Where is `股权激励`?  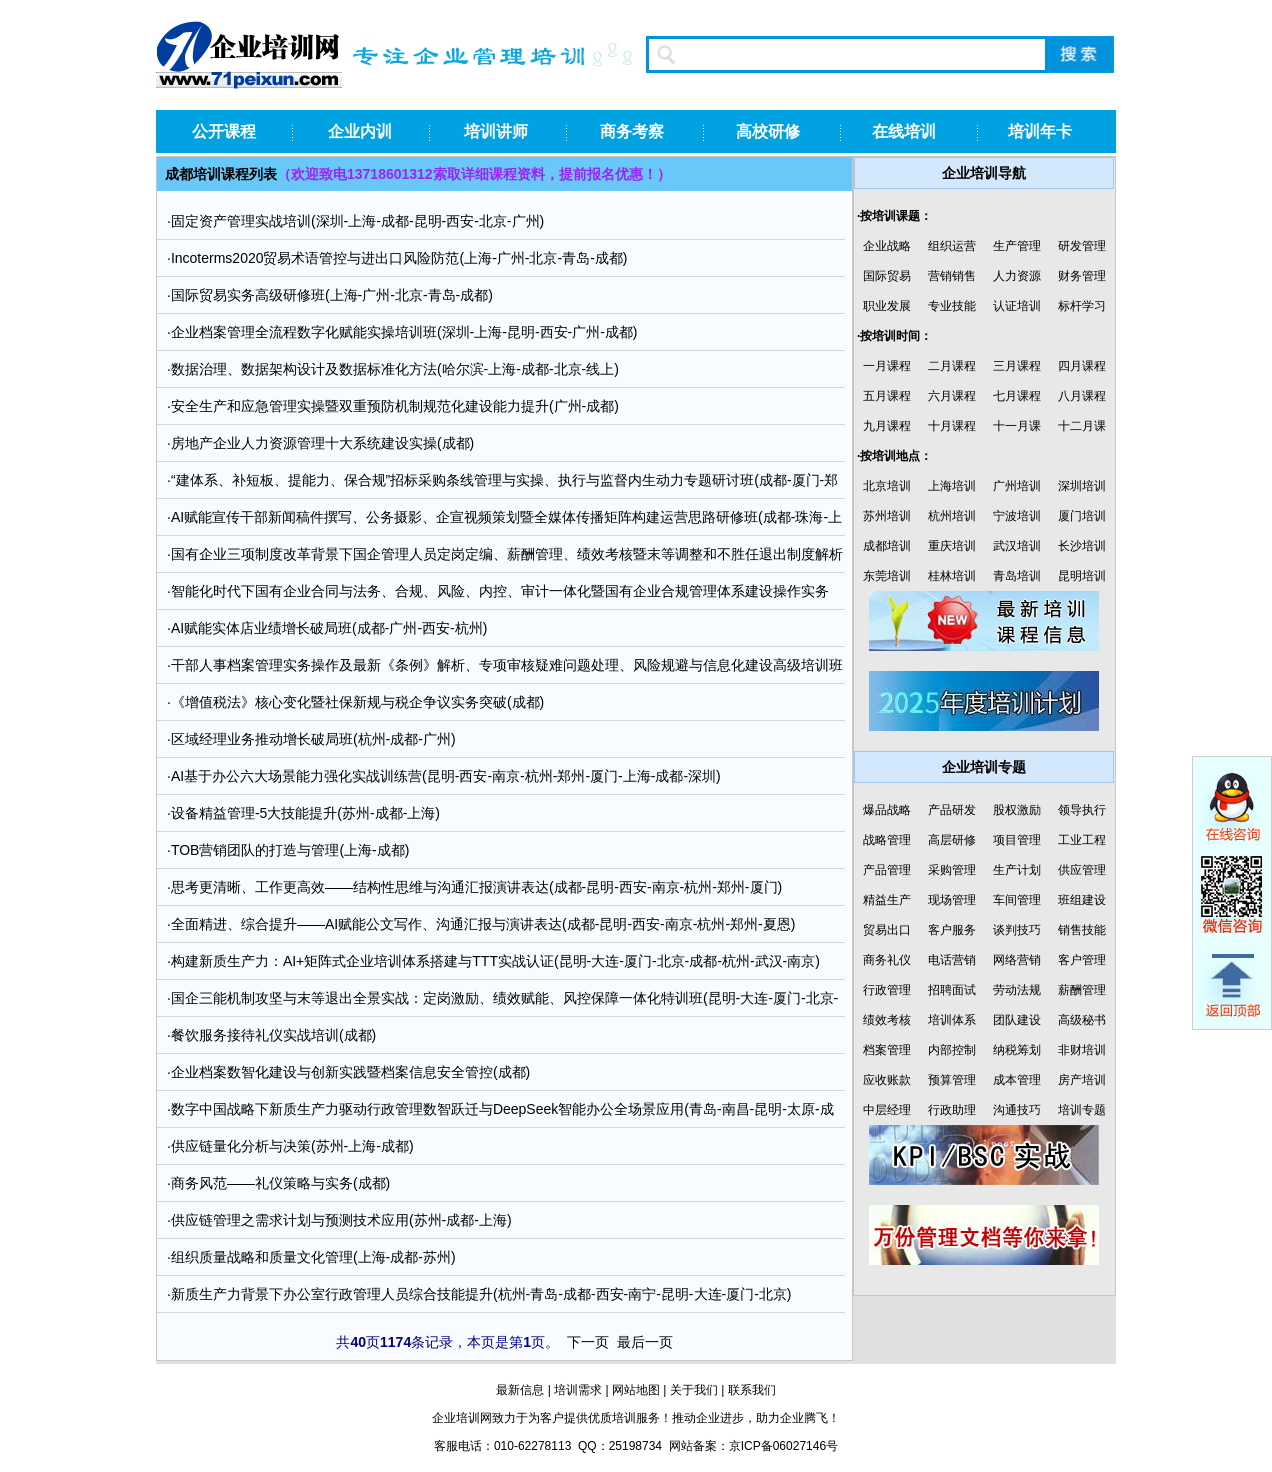 股权激励 is located at coordinates (1017, 810).